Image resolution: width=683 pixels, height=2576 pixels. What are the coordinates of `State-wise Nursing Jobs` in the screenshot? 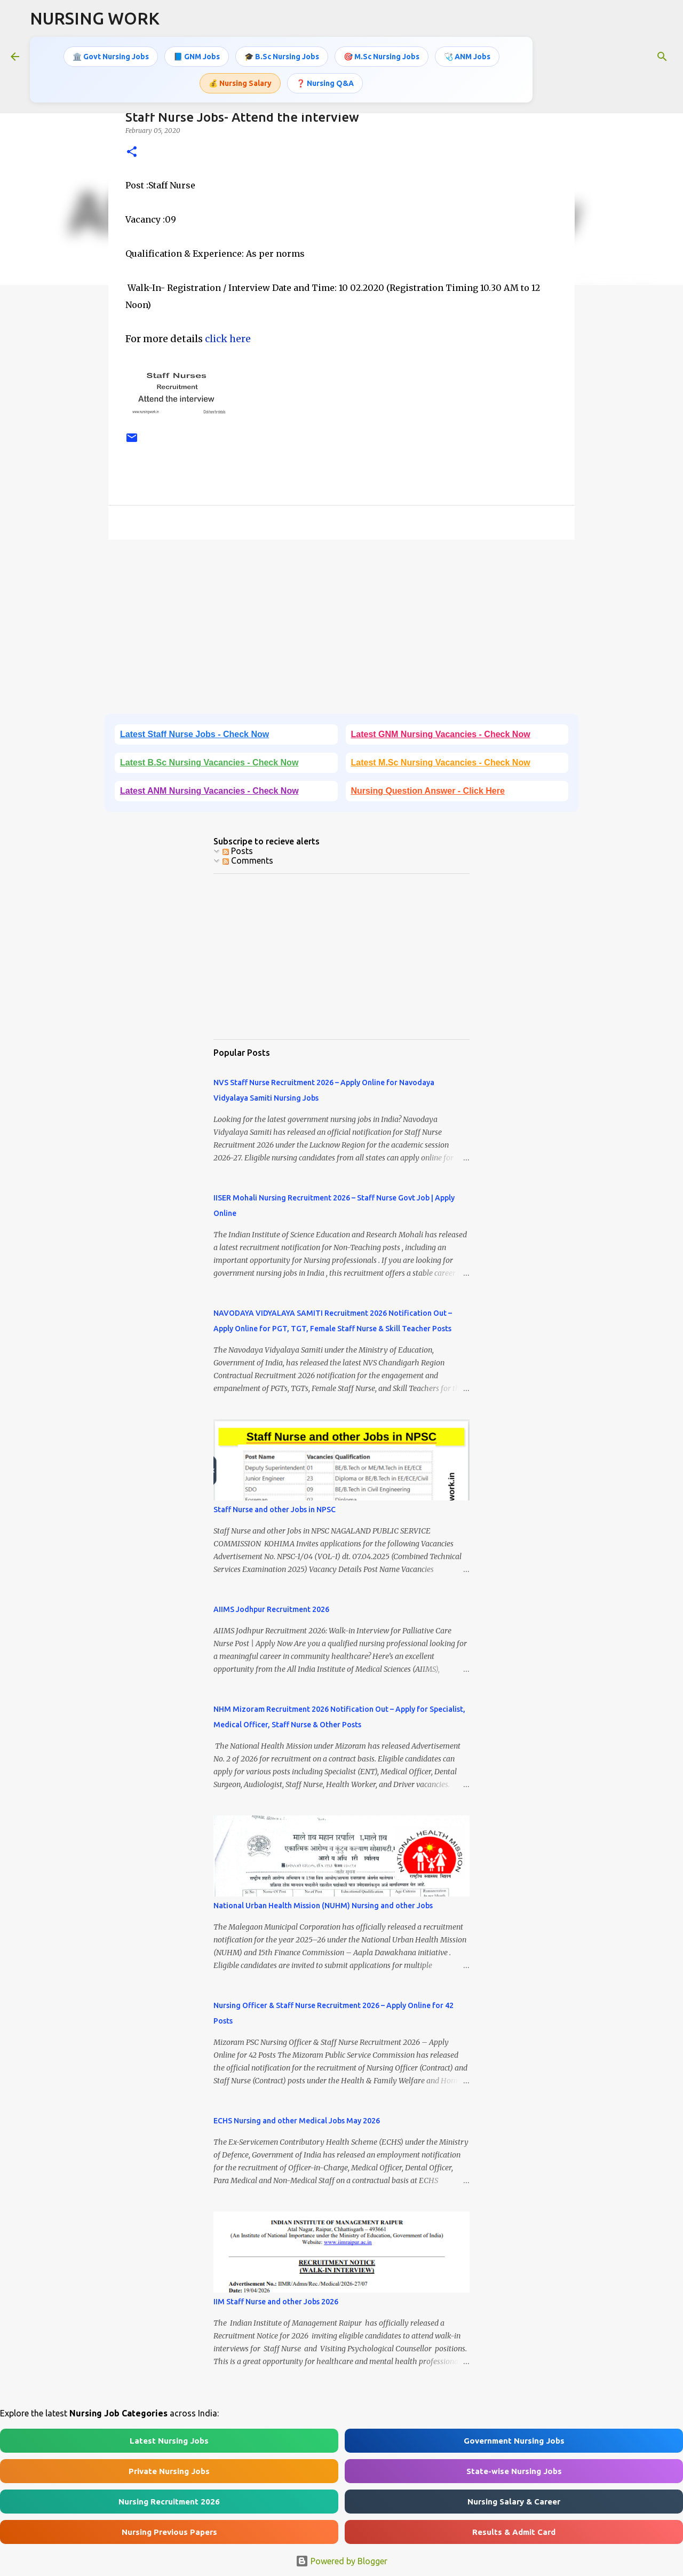 It's located at (514, 2471).